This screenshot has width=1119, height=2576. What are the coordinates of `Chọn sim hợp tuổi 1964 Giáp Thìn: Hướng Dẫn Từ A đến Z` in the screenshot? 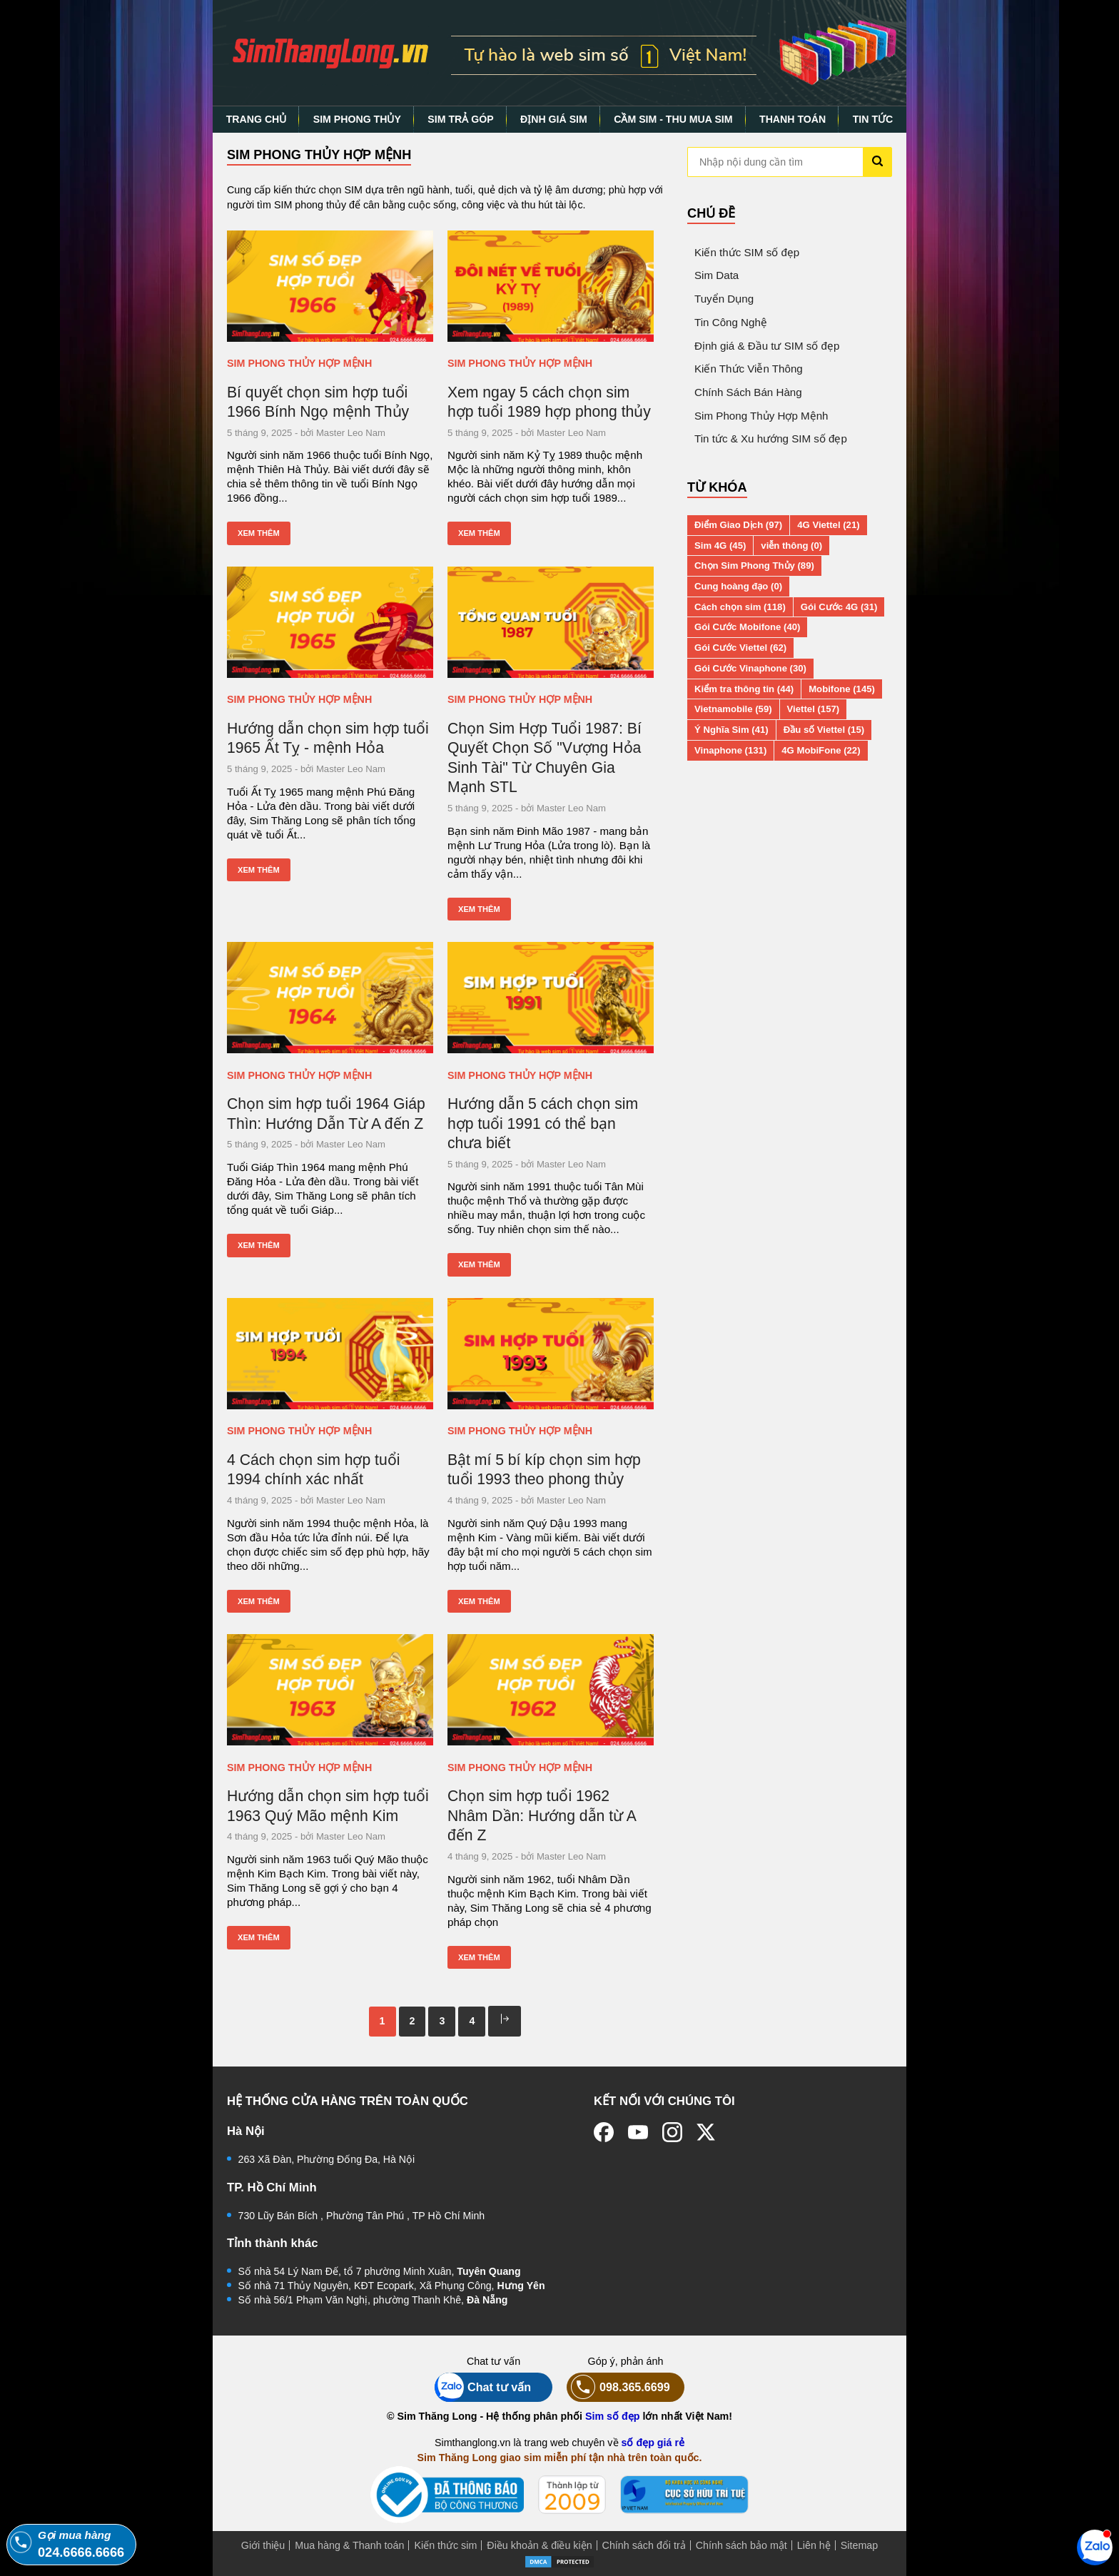 It's located at (326, 1113).